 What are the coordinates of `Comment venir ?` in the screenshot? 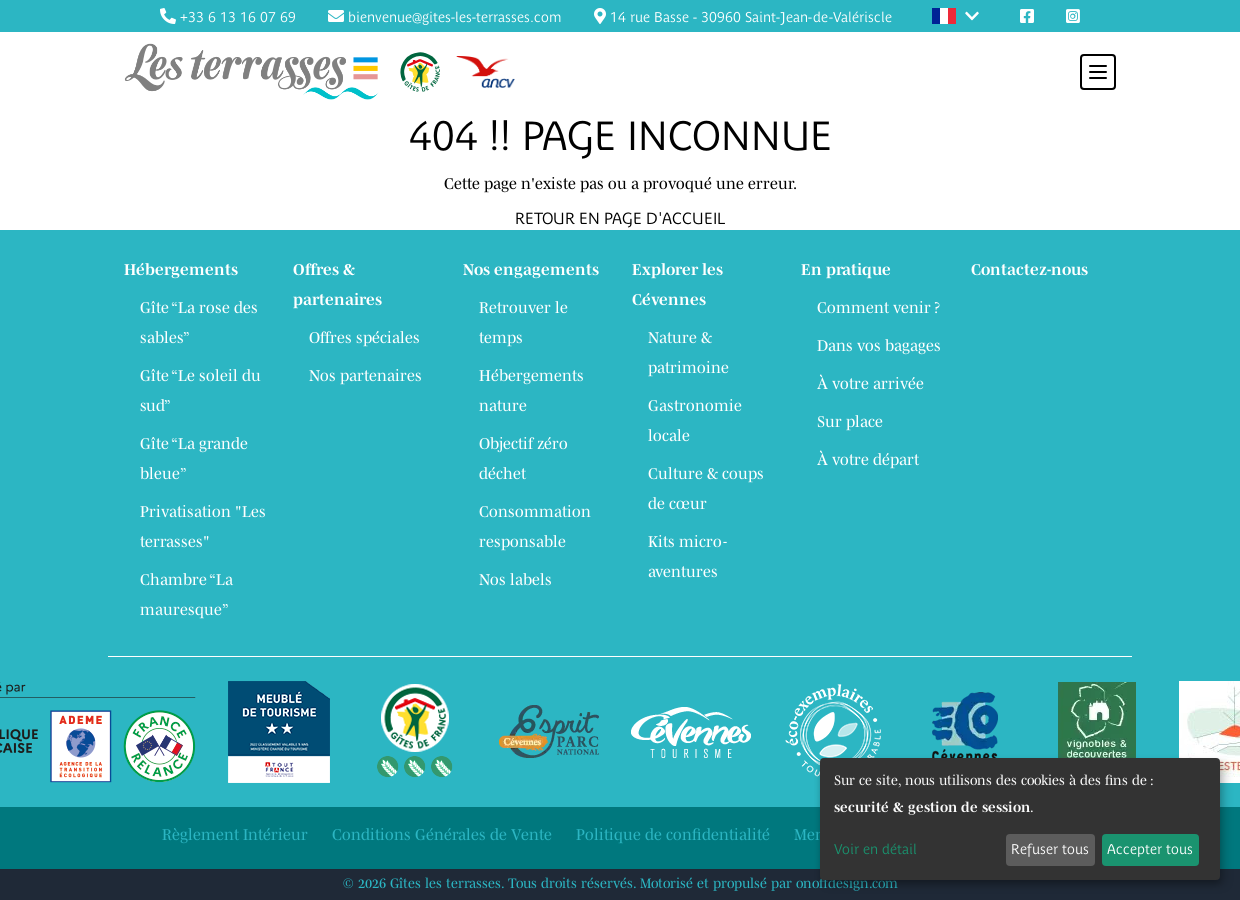 It's located at (878, 307).